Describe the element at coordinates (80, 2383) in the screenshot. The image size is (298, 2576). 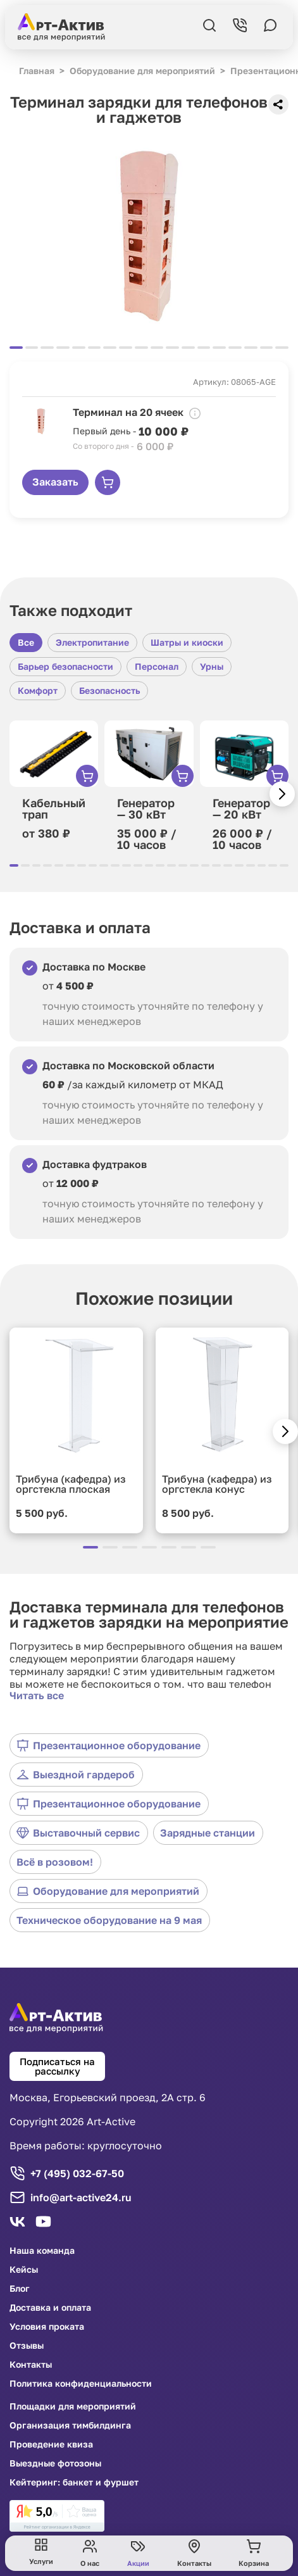
I see `Политика конфиденциальности` at that location.